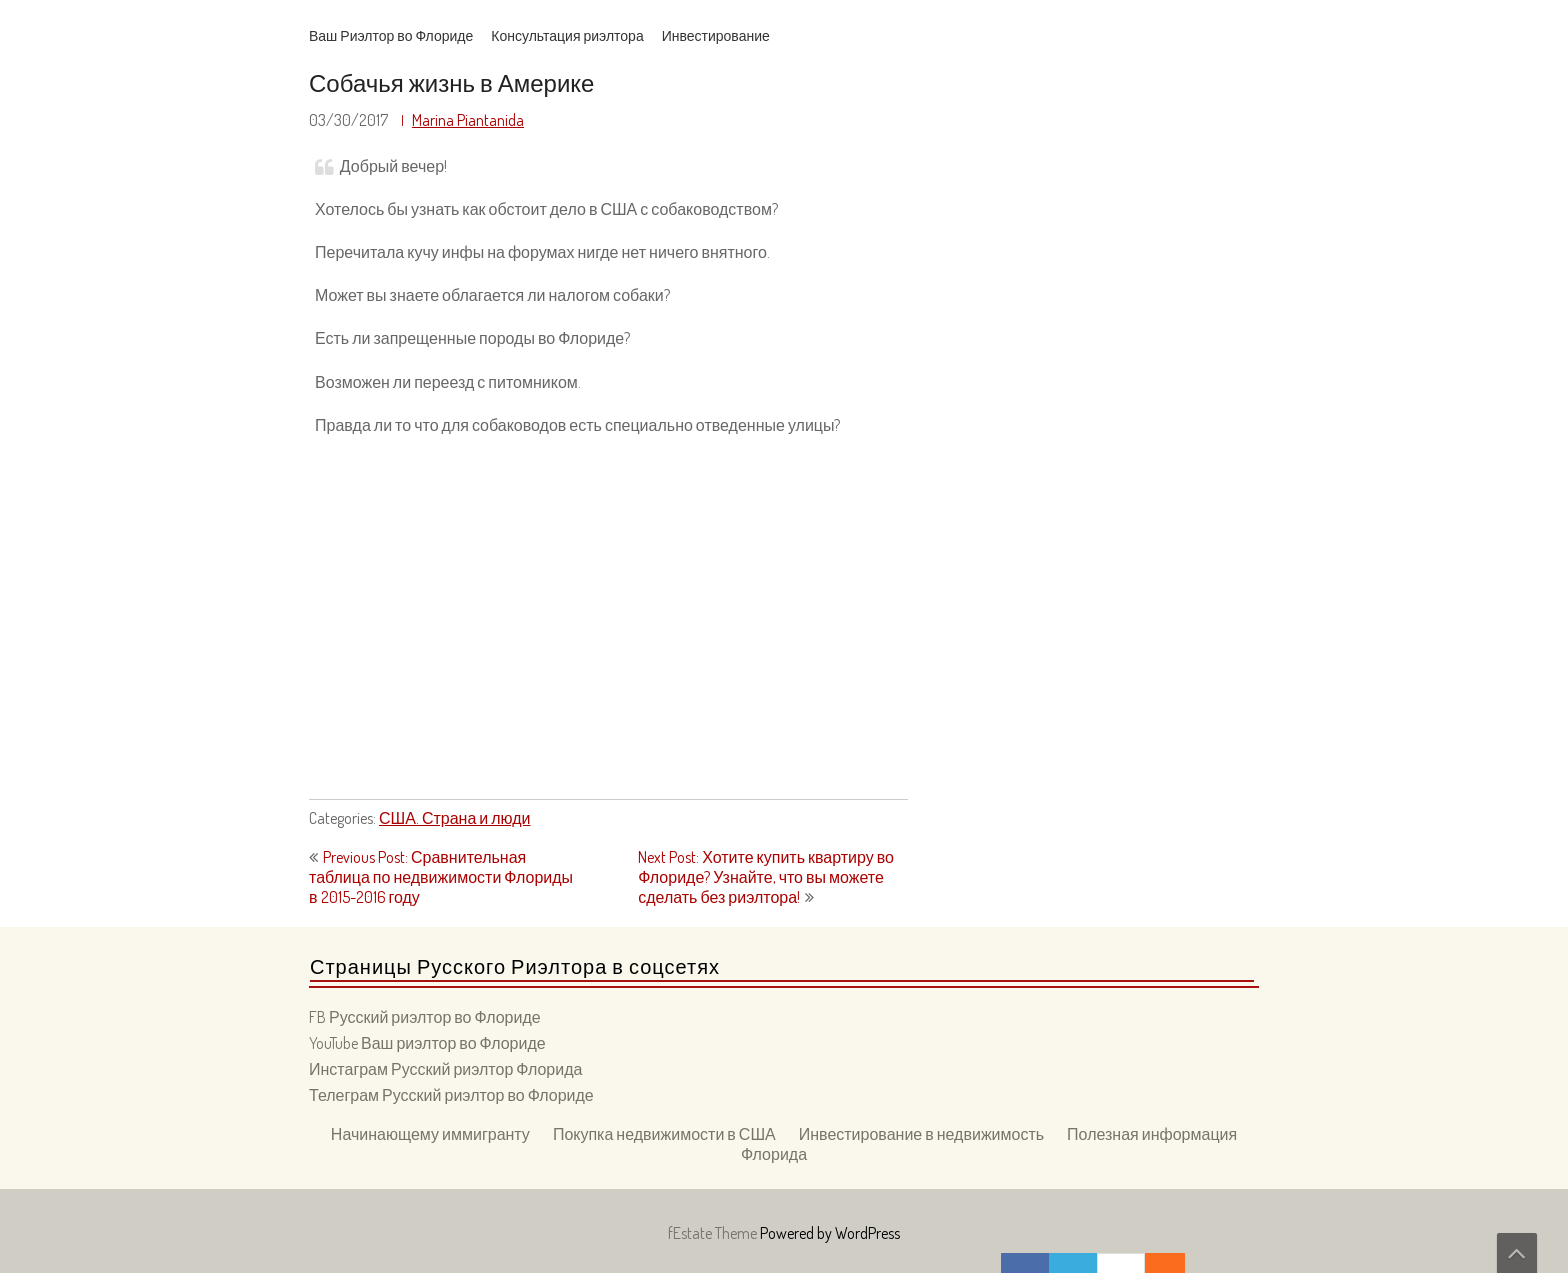 The width and height of the screenshot is (1568, 1273). I want to click on FB Русский риэлтор во Флориде, so click(425, 1017).